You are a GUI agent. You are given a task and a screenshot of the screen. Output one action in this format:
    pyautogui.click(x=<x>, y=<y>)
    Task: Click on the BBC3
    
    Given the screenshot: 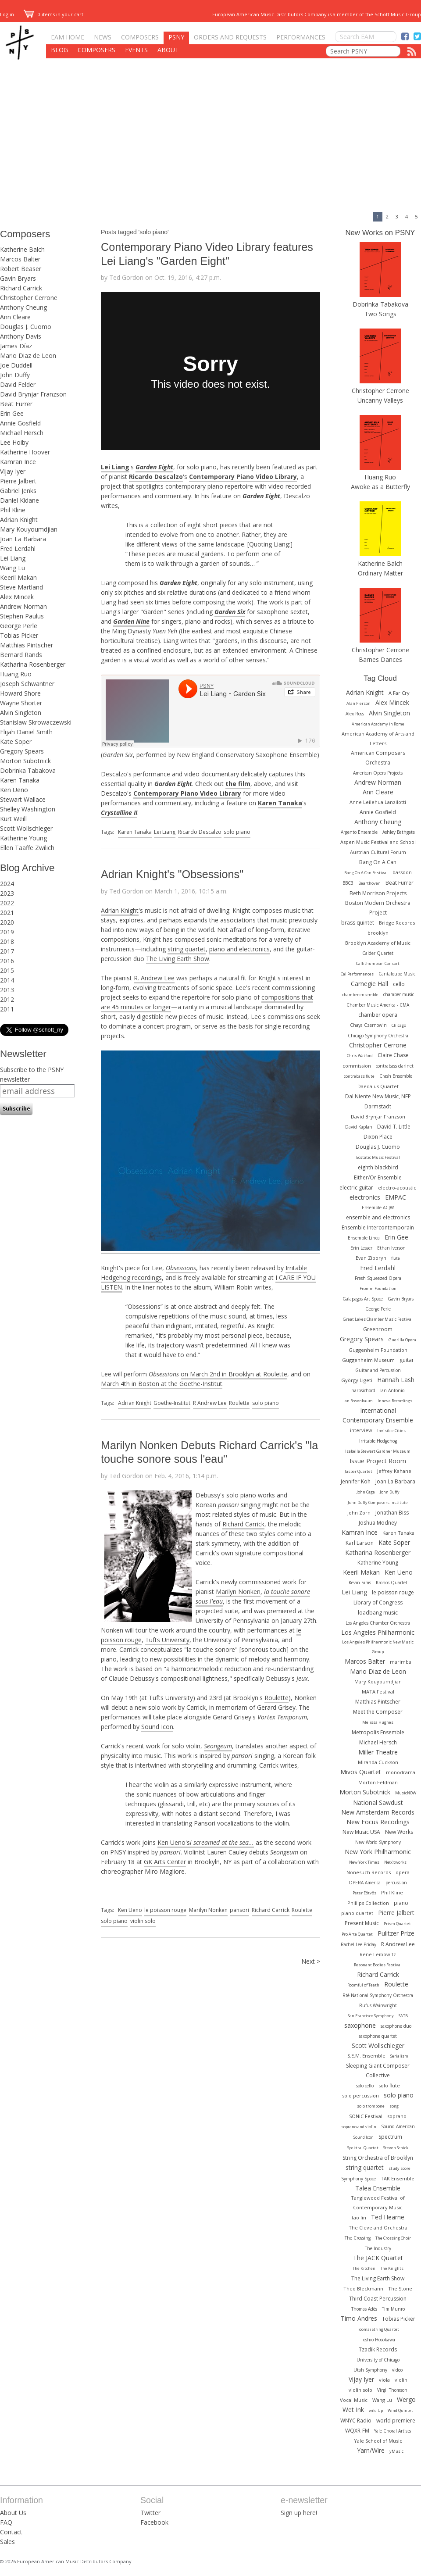 What is the action you would take?
    pyautogui.click(x=348, y=883)
    